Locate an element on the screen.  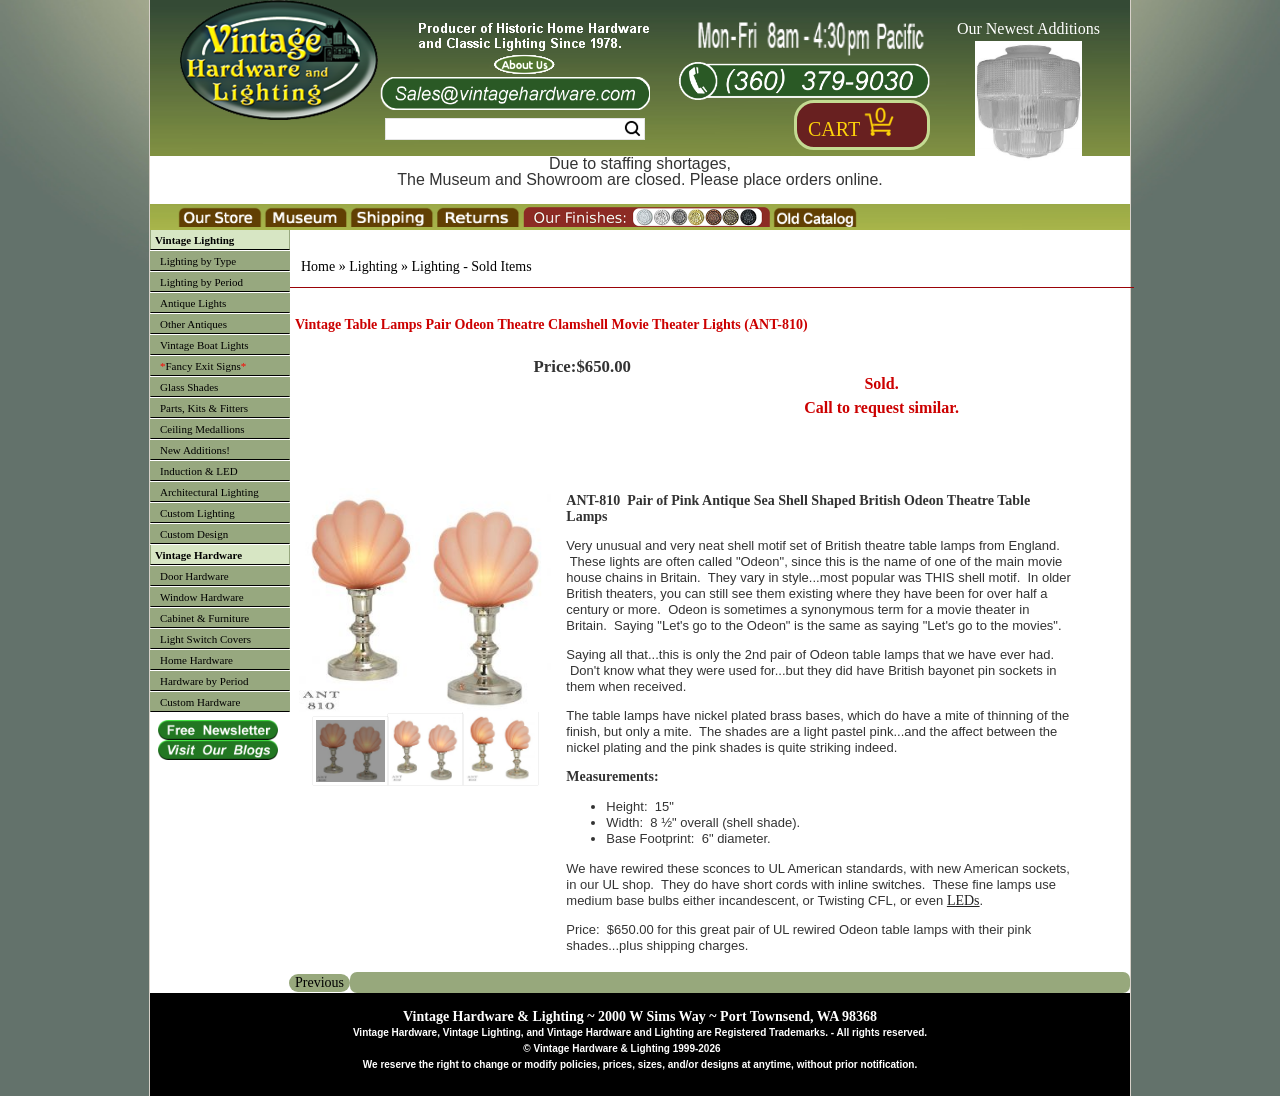
Lighting by Period is located at coordinates (201, 282).